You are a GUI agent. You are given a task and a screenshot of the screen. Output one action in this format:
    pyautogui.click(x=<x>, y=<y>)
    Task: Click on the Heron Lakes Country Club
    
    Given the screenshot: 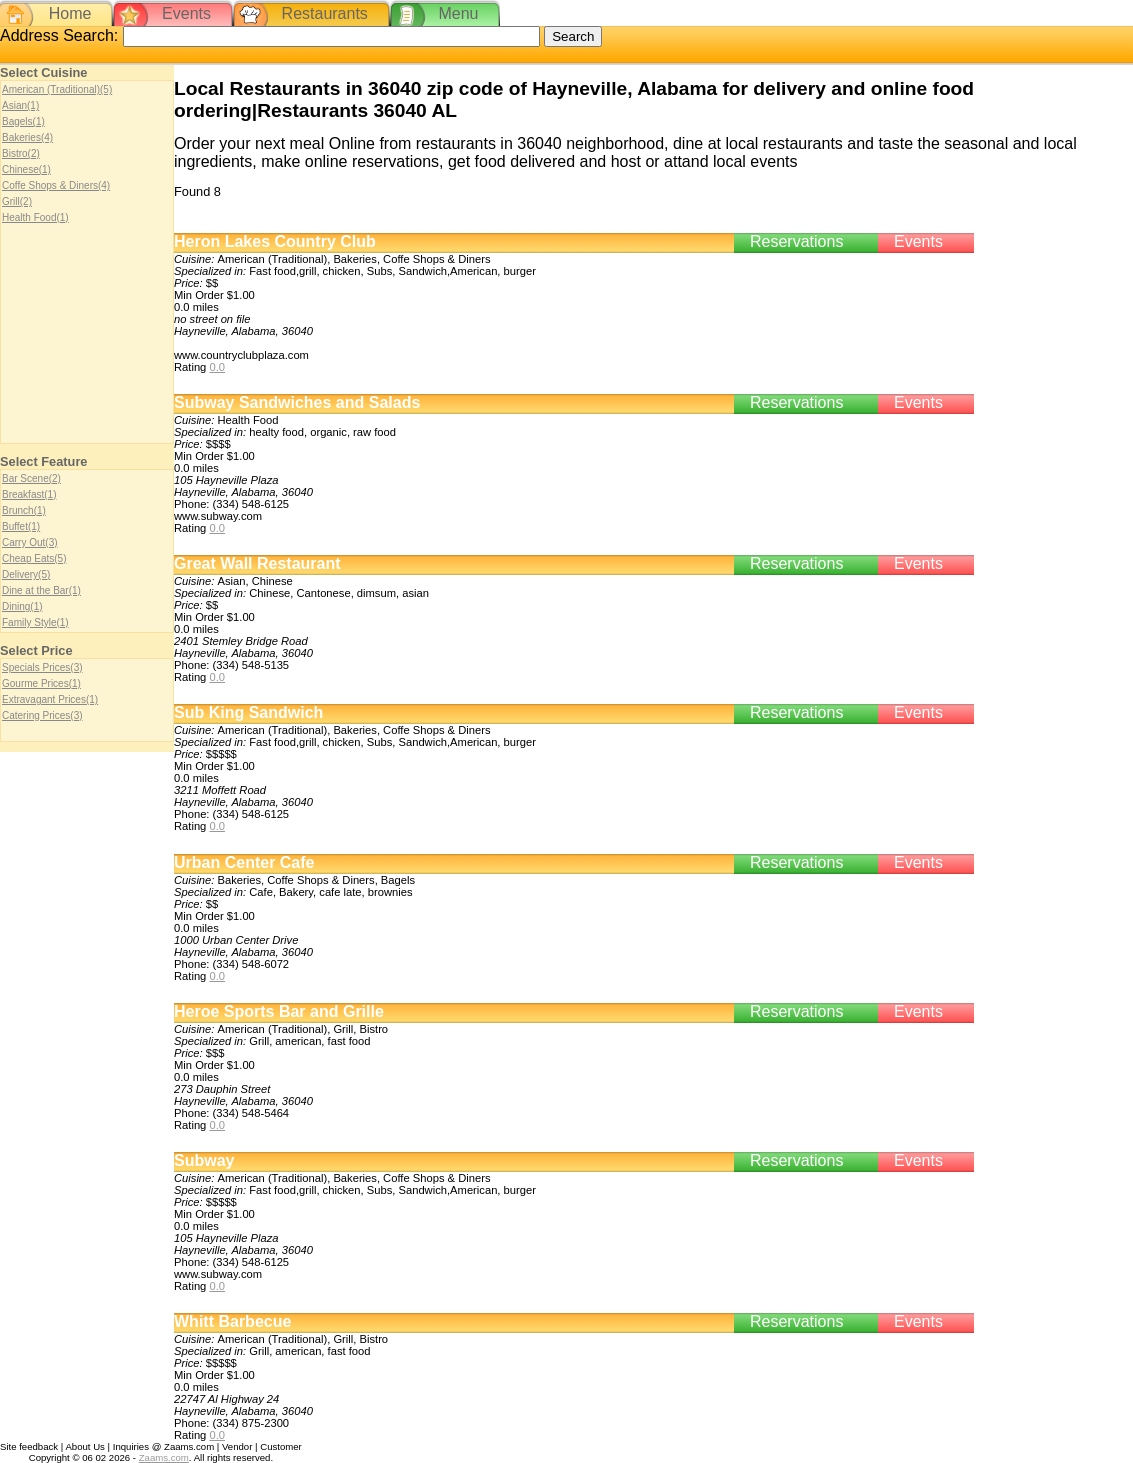 What is the action you would take?
    pyautogui.click(x=275, y=241)
    